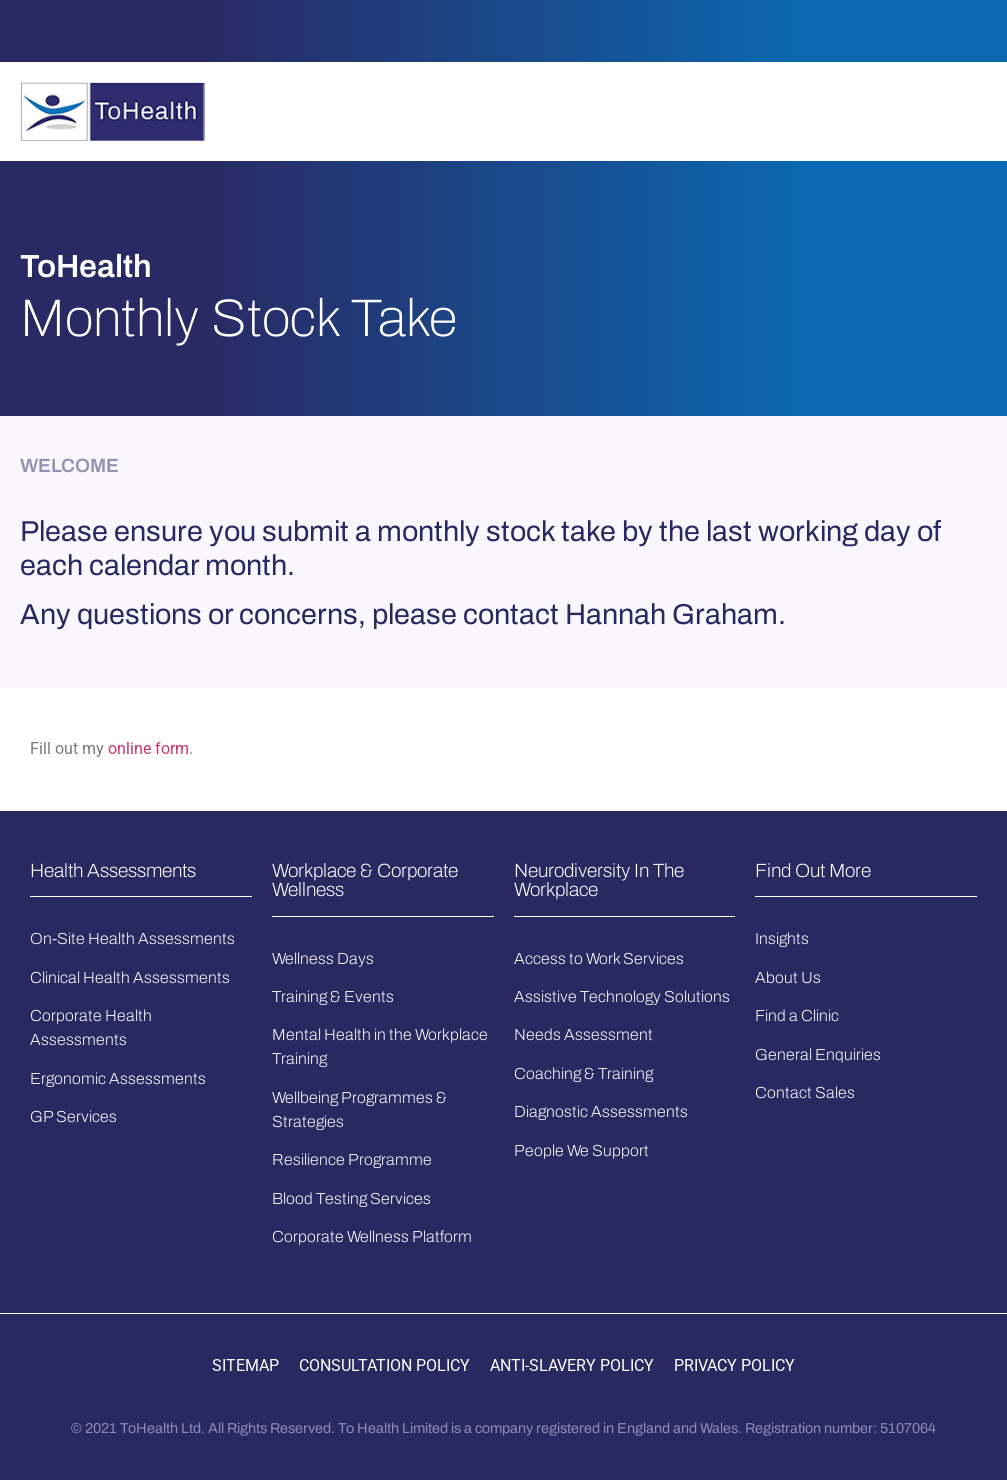 The height and width of the screenshot is (1480, 1007). I want to click on Ergonomic Assessments, so click(118, 1078).